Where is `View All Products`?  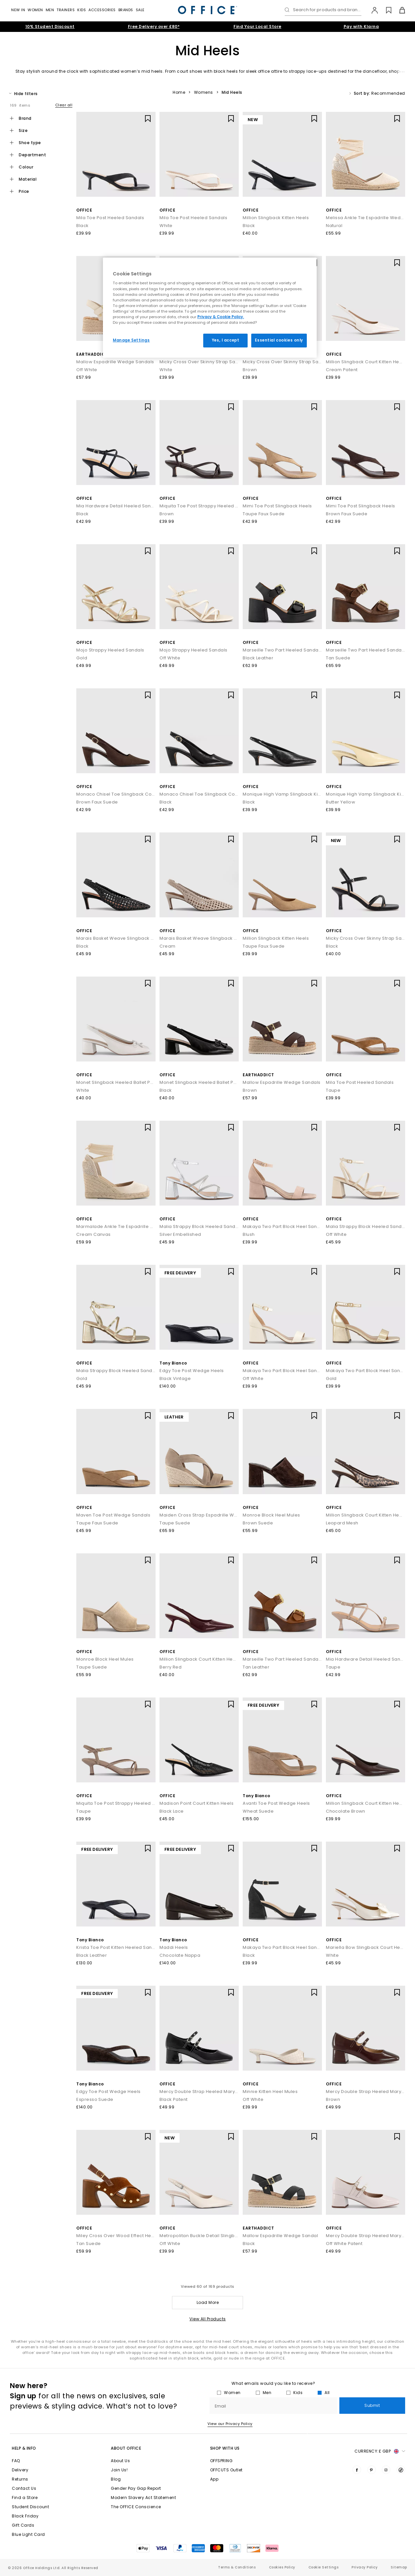
View All Products is located at coordinates (207, 2319).